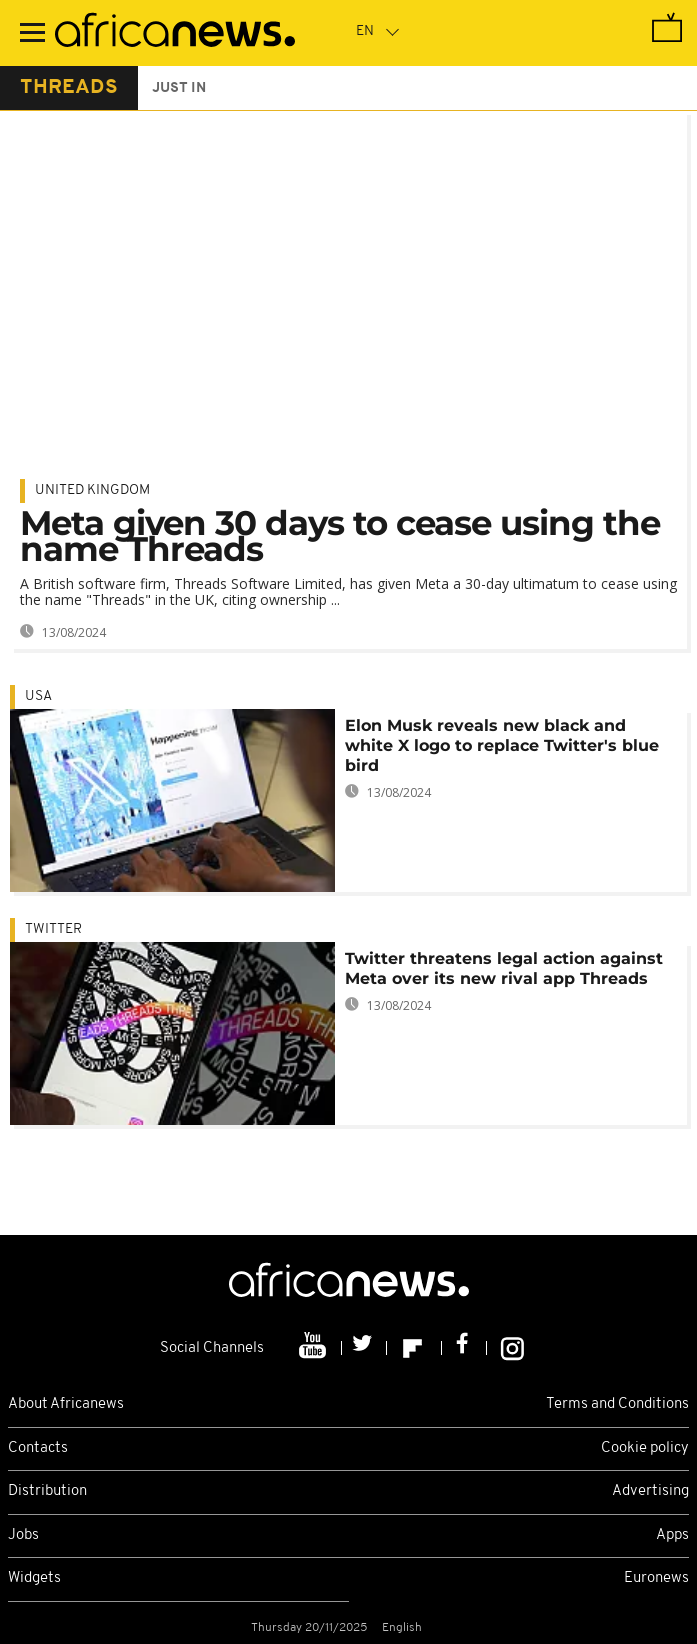  Describe the element at coordinates (504, 968) in the screenshot. I see `Twitter threatens legal action against Meta over its new rival app Threads` at that location.